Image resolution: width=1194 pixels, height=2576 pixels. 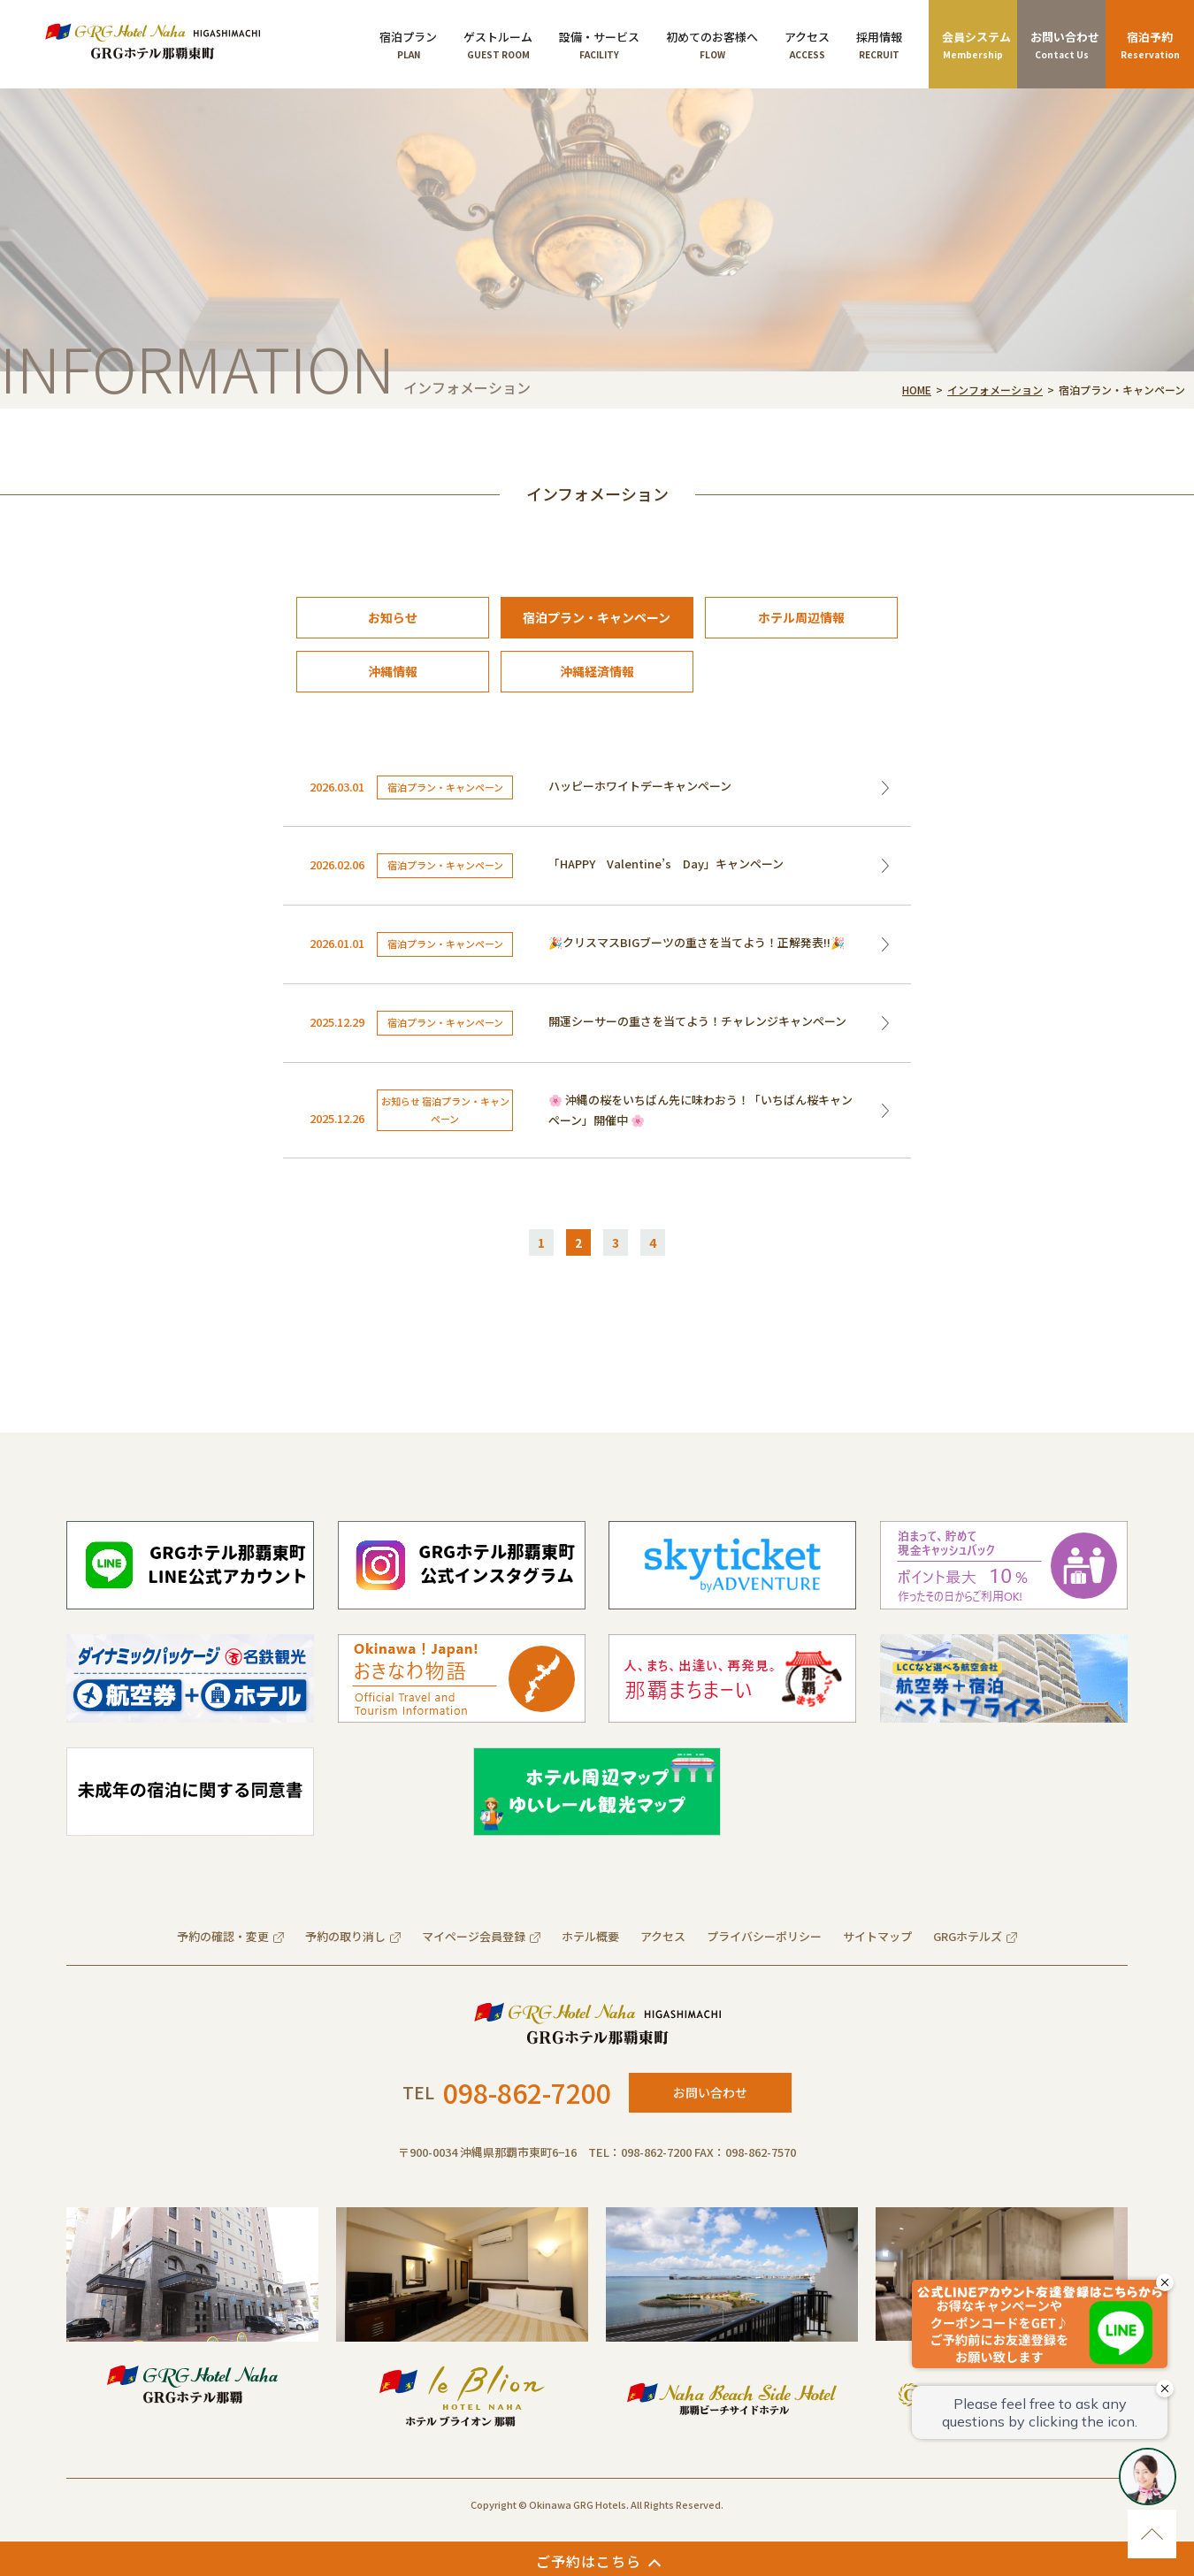 I want to click on ホテル周辺情報, so click(x=801, y=617).